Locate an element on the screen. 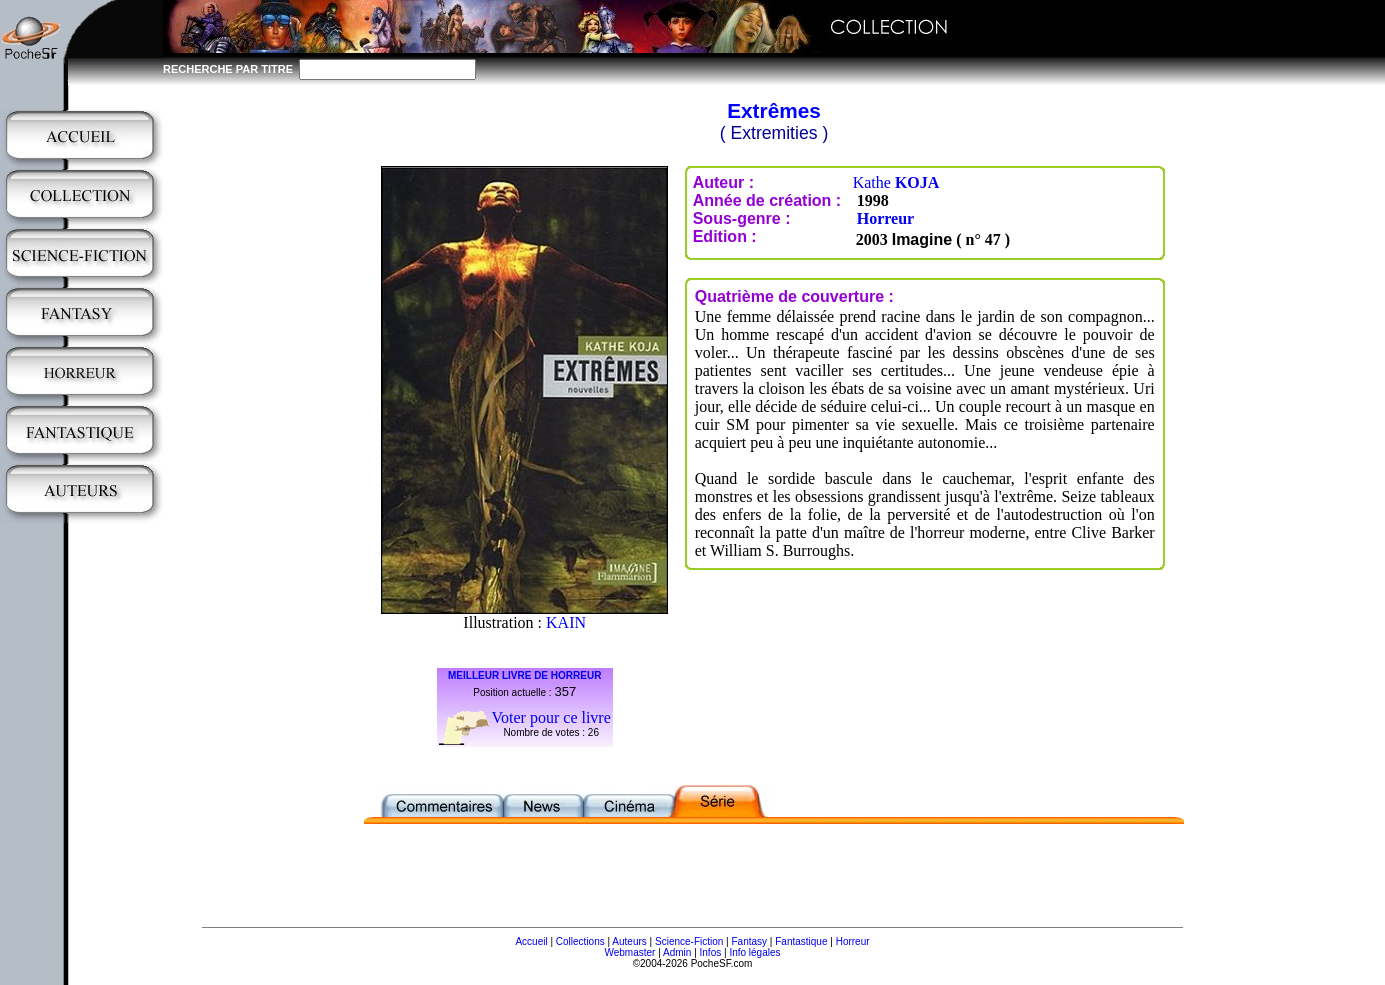 Image resolution: width=1385 pixels, height=985 pixels. Kathe is located at coordinates (896, 182).